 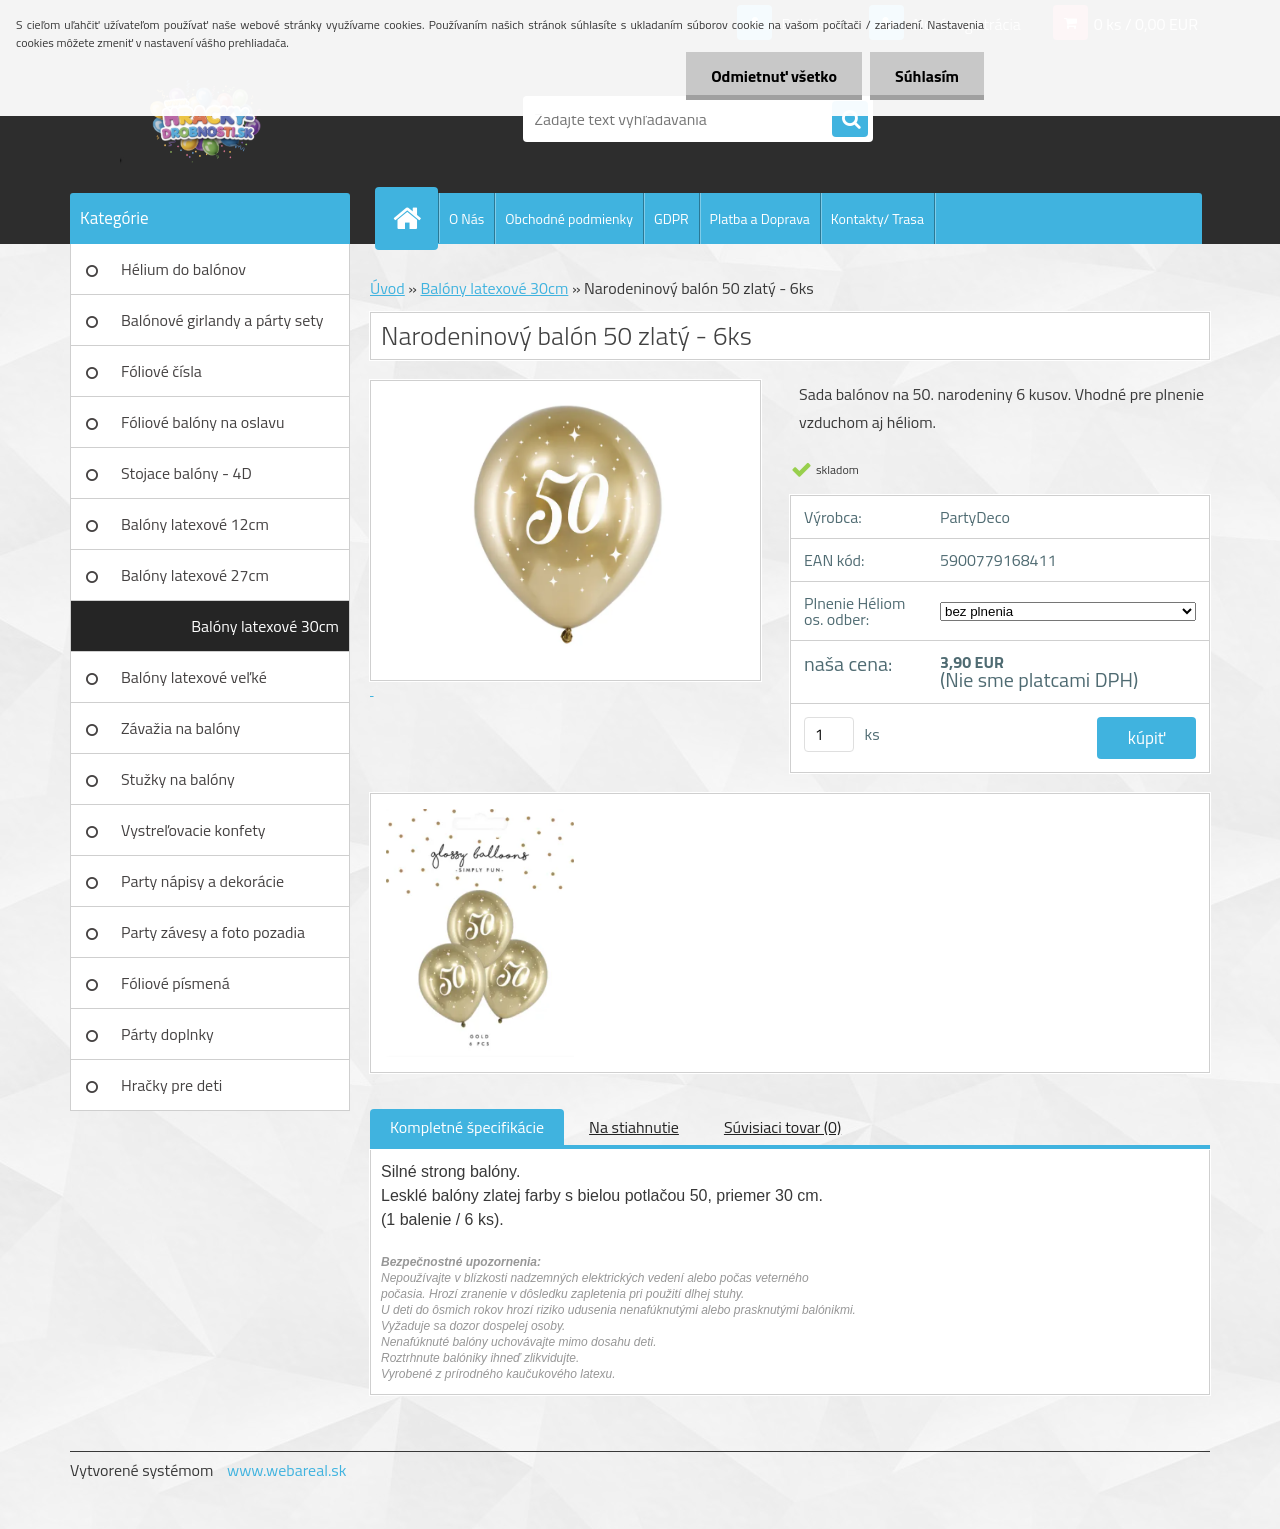 What do you see at coordinates (222, 320) in the screenshot?
I see `Balónové girlandy a párty sety` at bounding box center [222, 320].